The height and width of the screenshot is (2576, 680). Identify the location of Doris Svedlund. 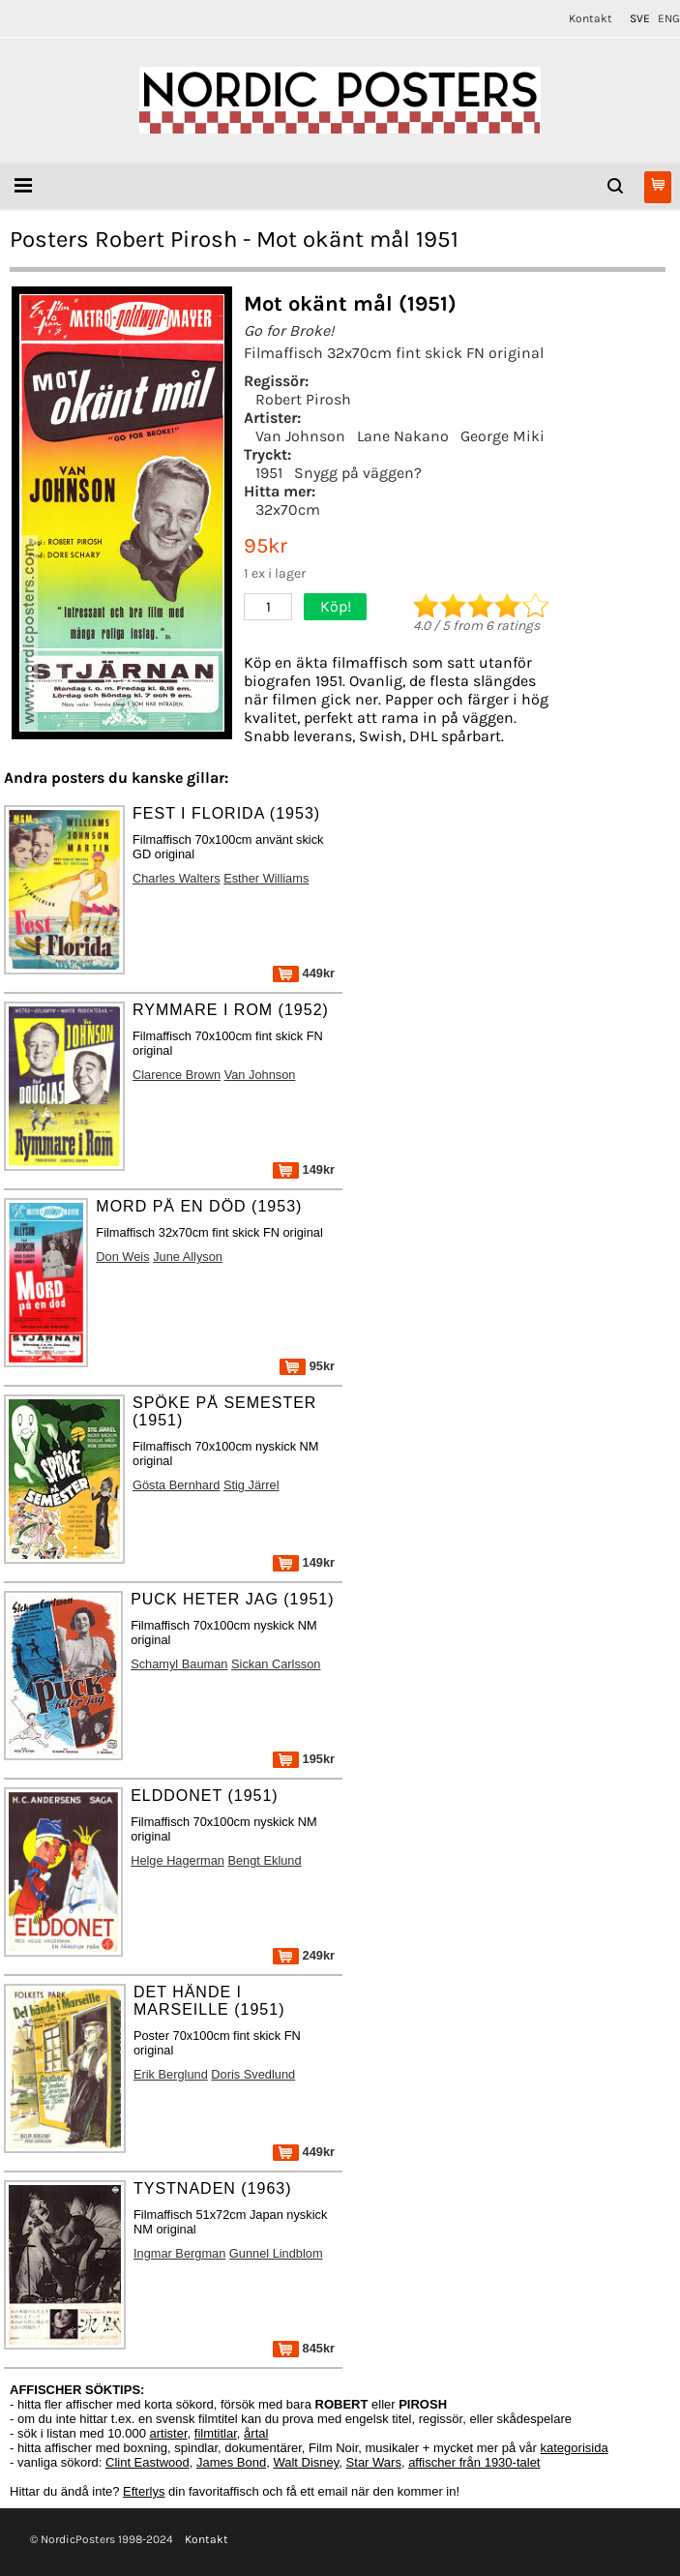
(253, 2074).